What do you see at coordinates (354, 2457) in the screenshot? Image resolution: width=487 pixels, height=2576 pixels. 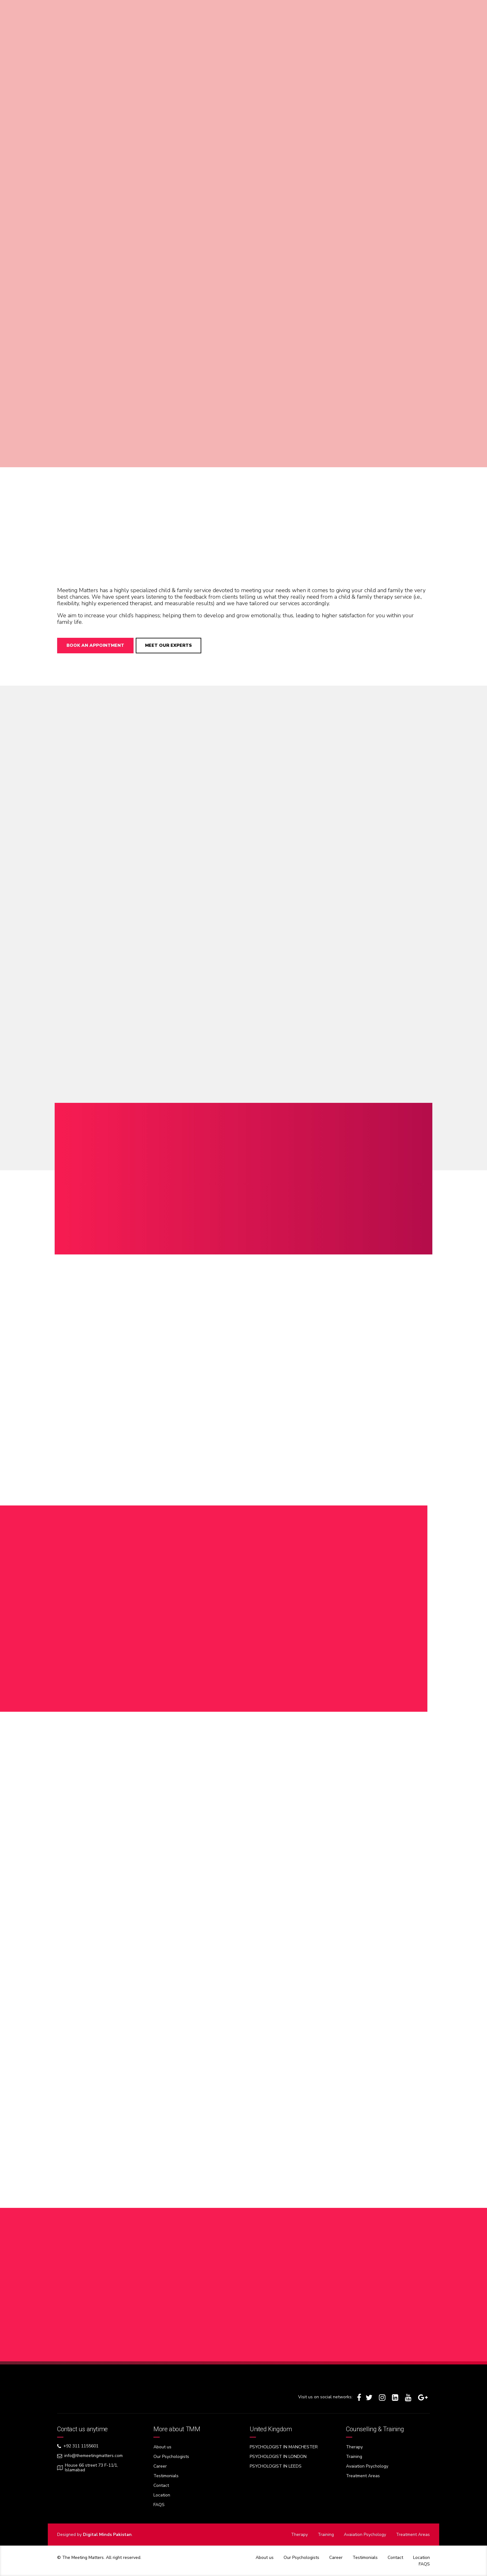 I see `Training` at bounding box center [354, 2457].